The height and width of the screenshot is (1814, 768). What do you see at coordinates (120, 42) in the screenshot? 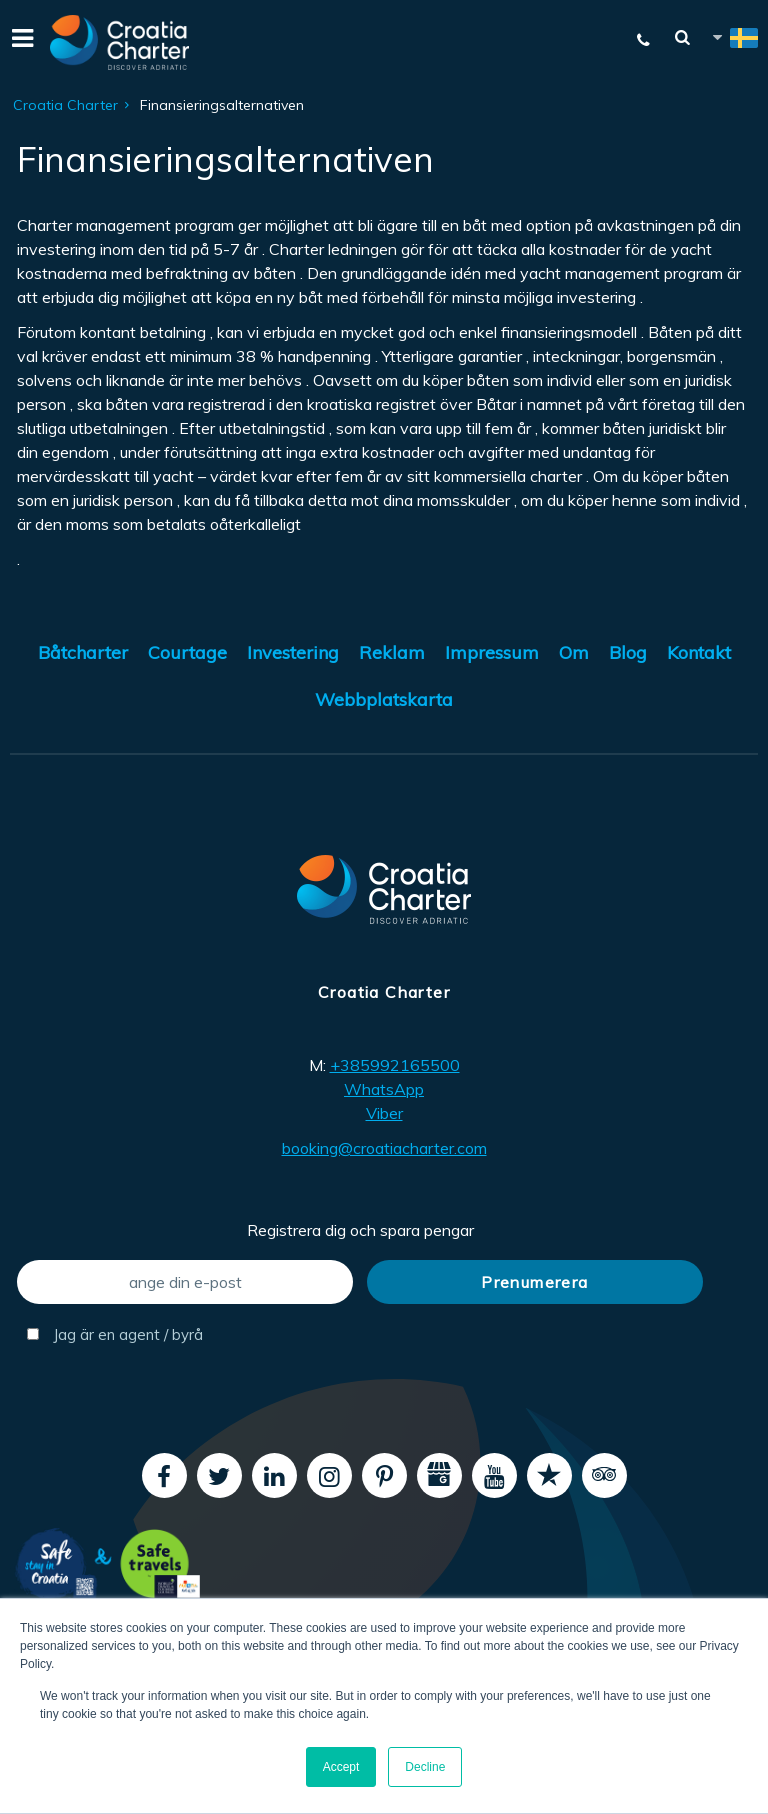
I see `[Croatia Charter]` at bounding box center [120, 42].